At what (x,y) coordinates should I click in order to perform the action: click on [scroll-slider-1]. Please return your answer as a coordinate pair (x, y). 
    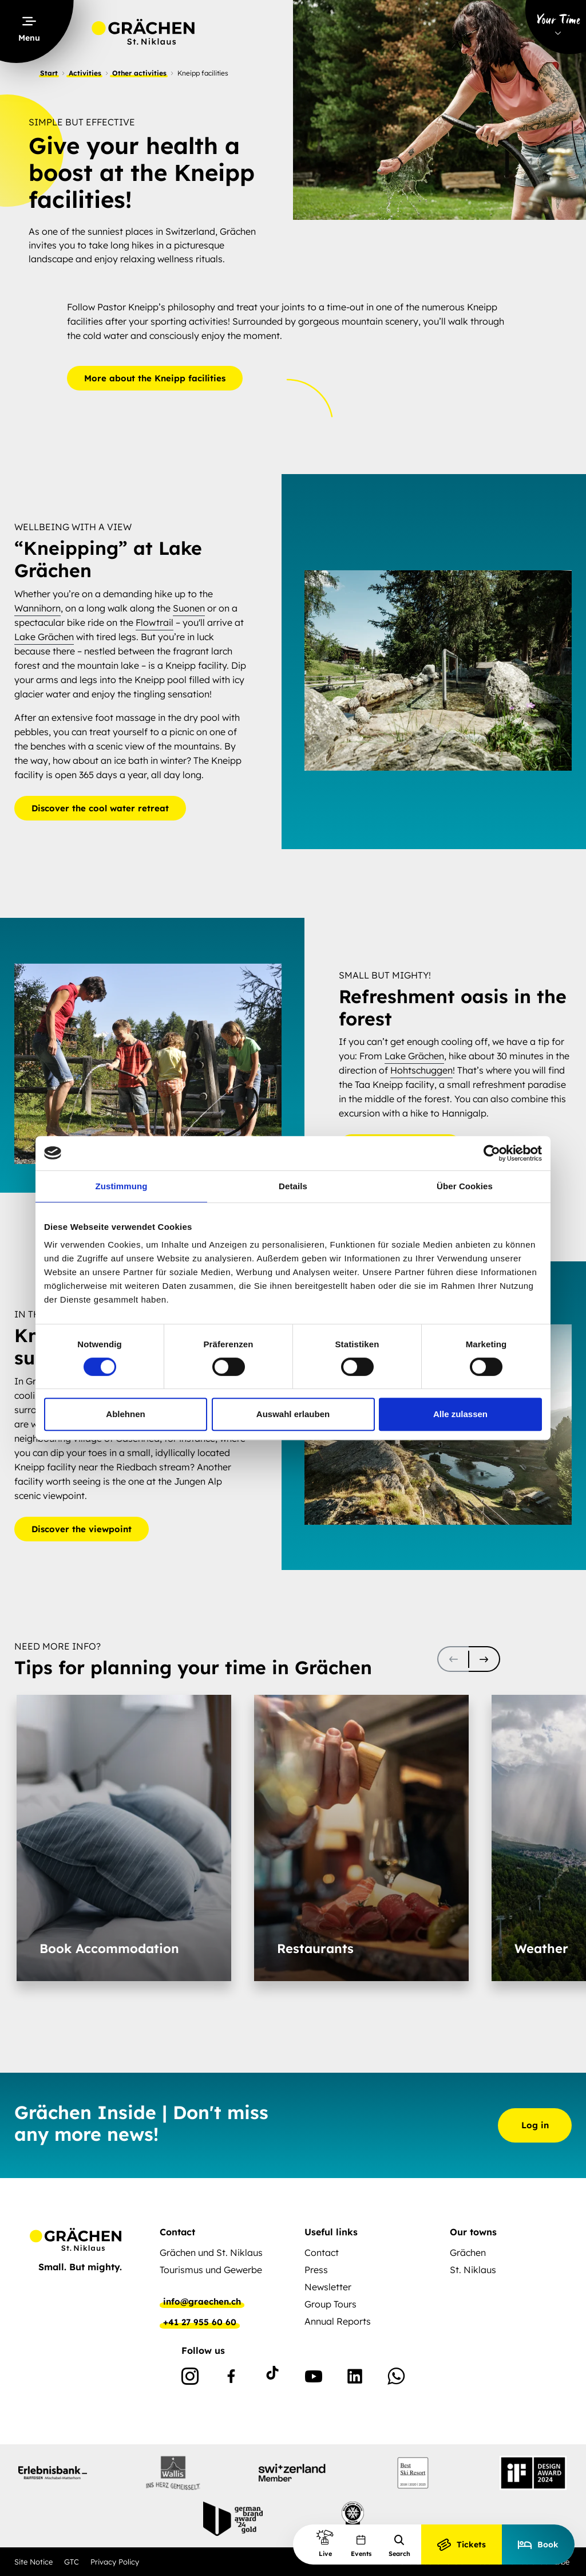
    Looking at the image, I should click on (484, 1659).